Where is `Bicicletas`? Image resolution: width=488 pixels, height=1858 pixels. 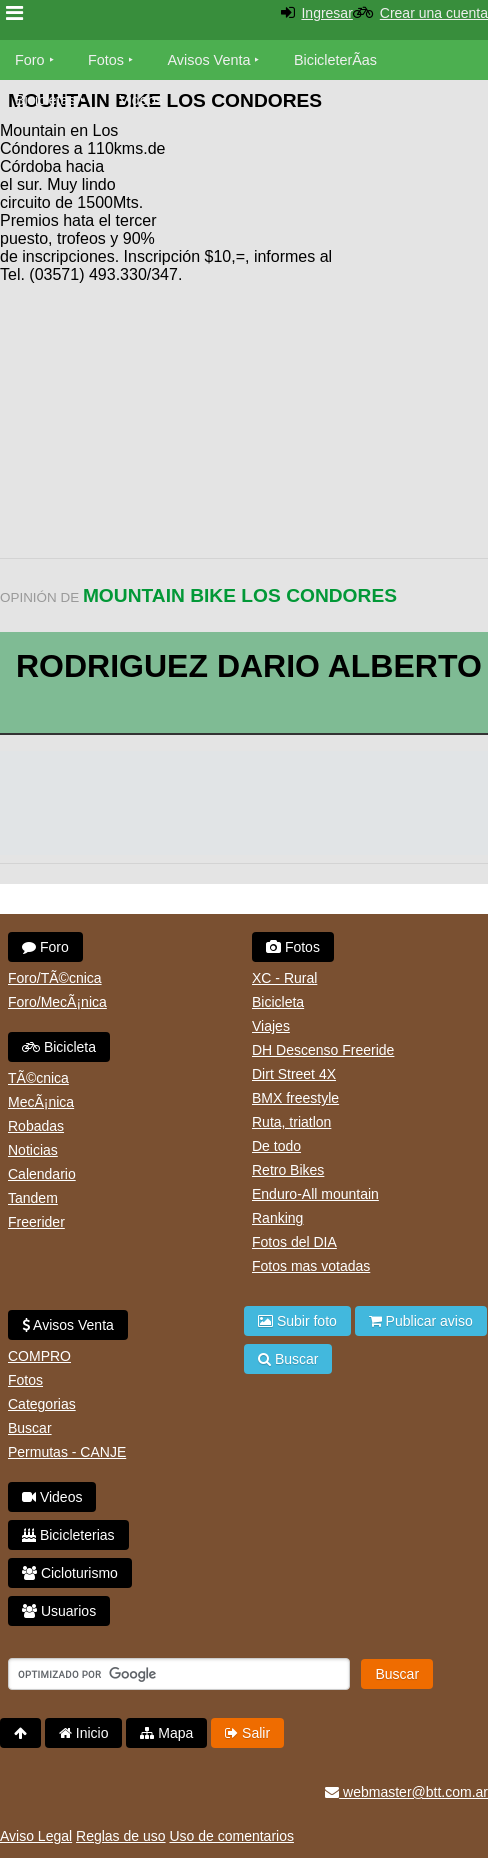 Bicicletas is located at coordinates (47, 100).